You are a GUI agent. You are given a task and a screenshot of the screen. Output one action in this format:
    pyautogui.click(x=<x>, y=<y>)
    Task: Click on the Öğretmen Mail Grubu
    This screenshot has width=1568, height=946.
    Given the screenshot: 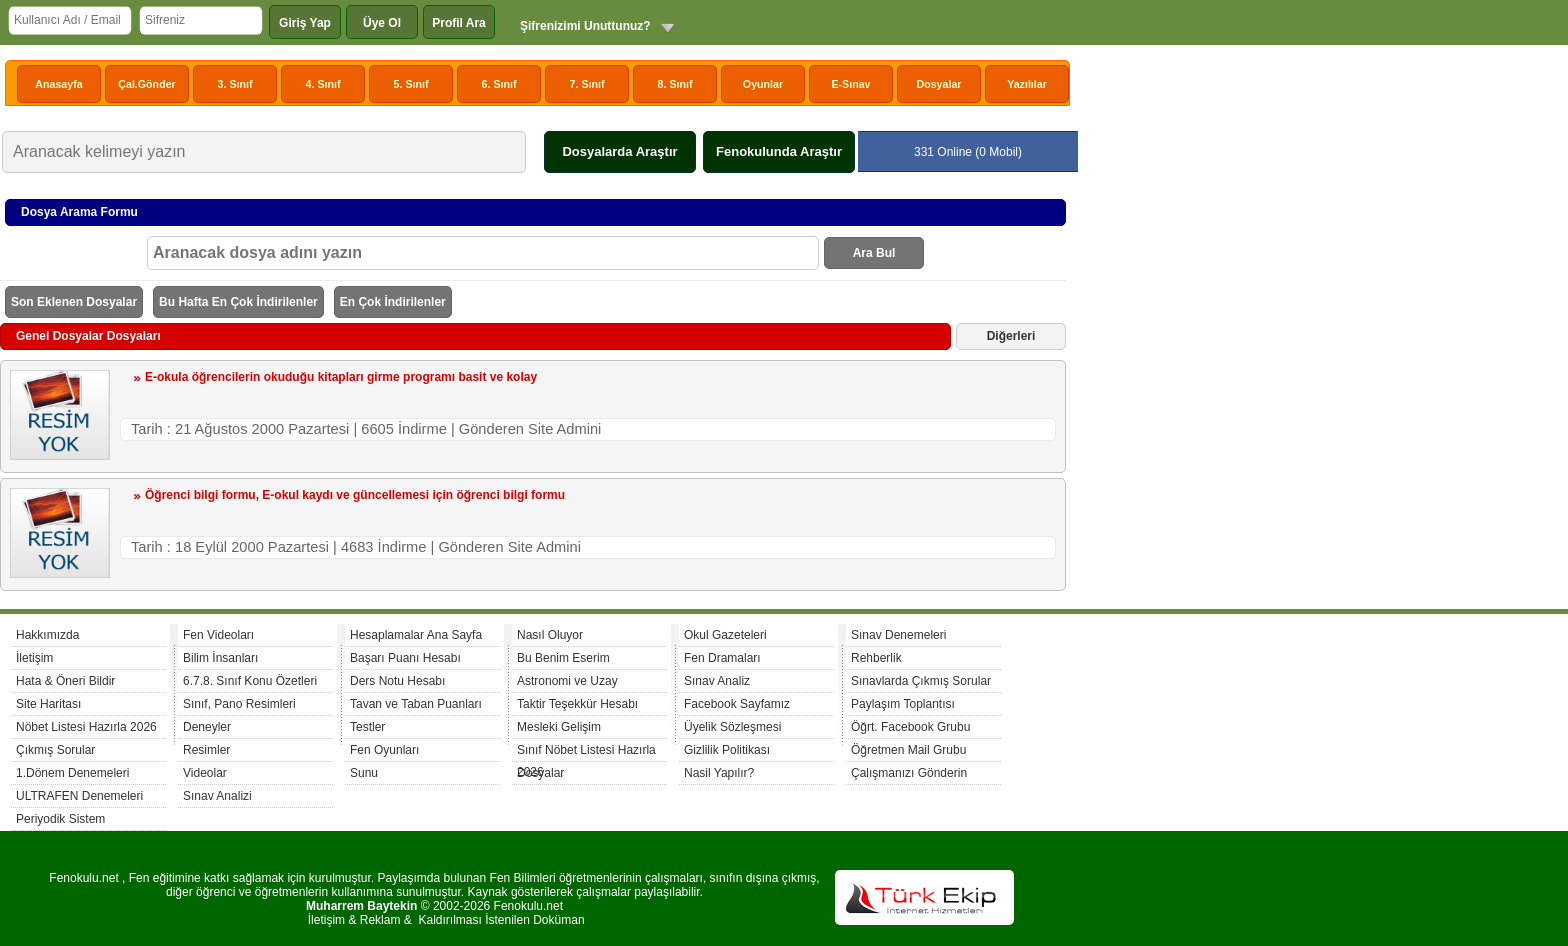 What is the action you would take?
    pyautogui.click(x=908, y=750)
    